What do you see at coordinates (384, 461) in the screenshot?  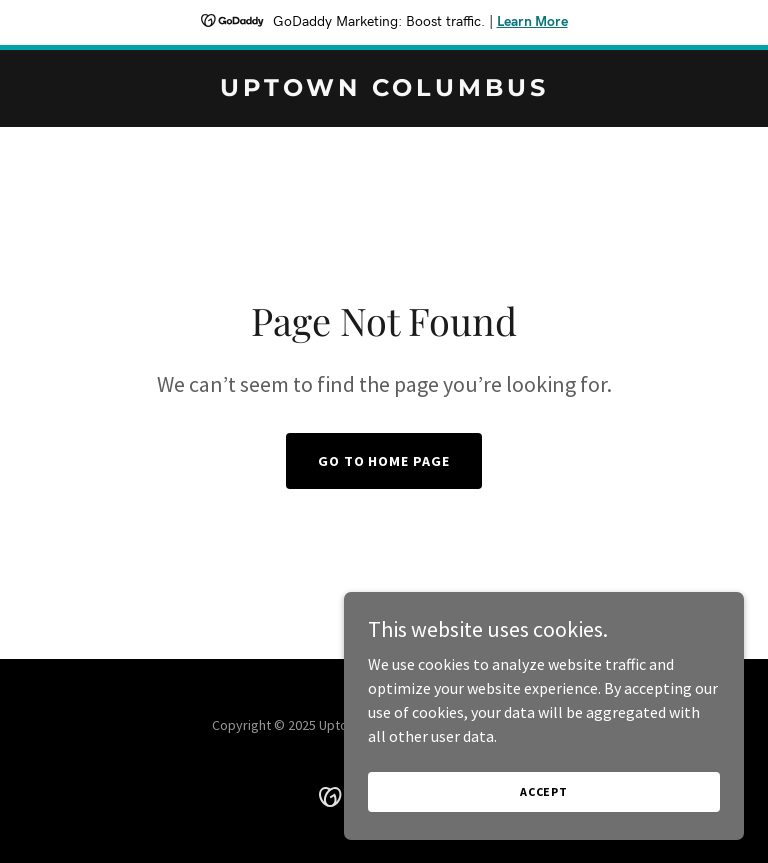 I see `Go To Home Page` at bounding box center [384, 461].